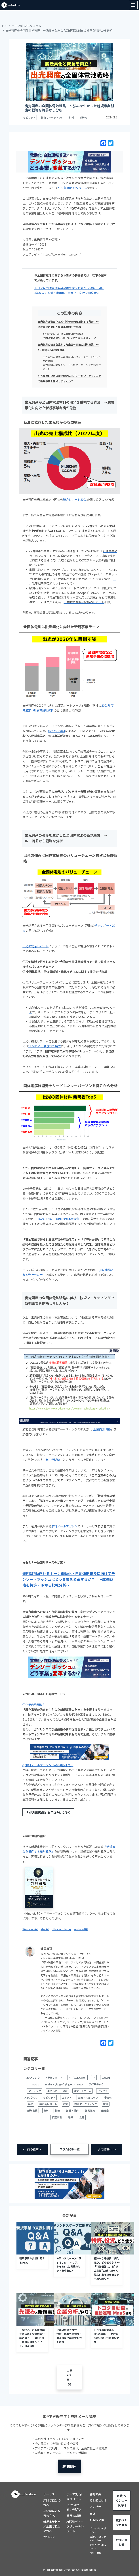  What do you see at coordinates (49, 2537) in the screenshot?
I see `お知らせ` at bounding box center [49, 2537].